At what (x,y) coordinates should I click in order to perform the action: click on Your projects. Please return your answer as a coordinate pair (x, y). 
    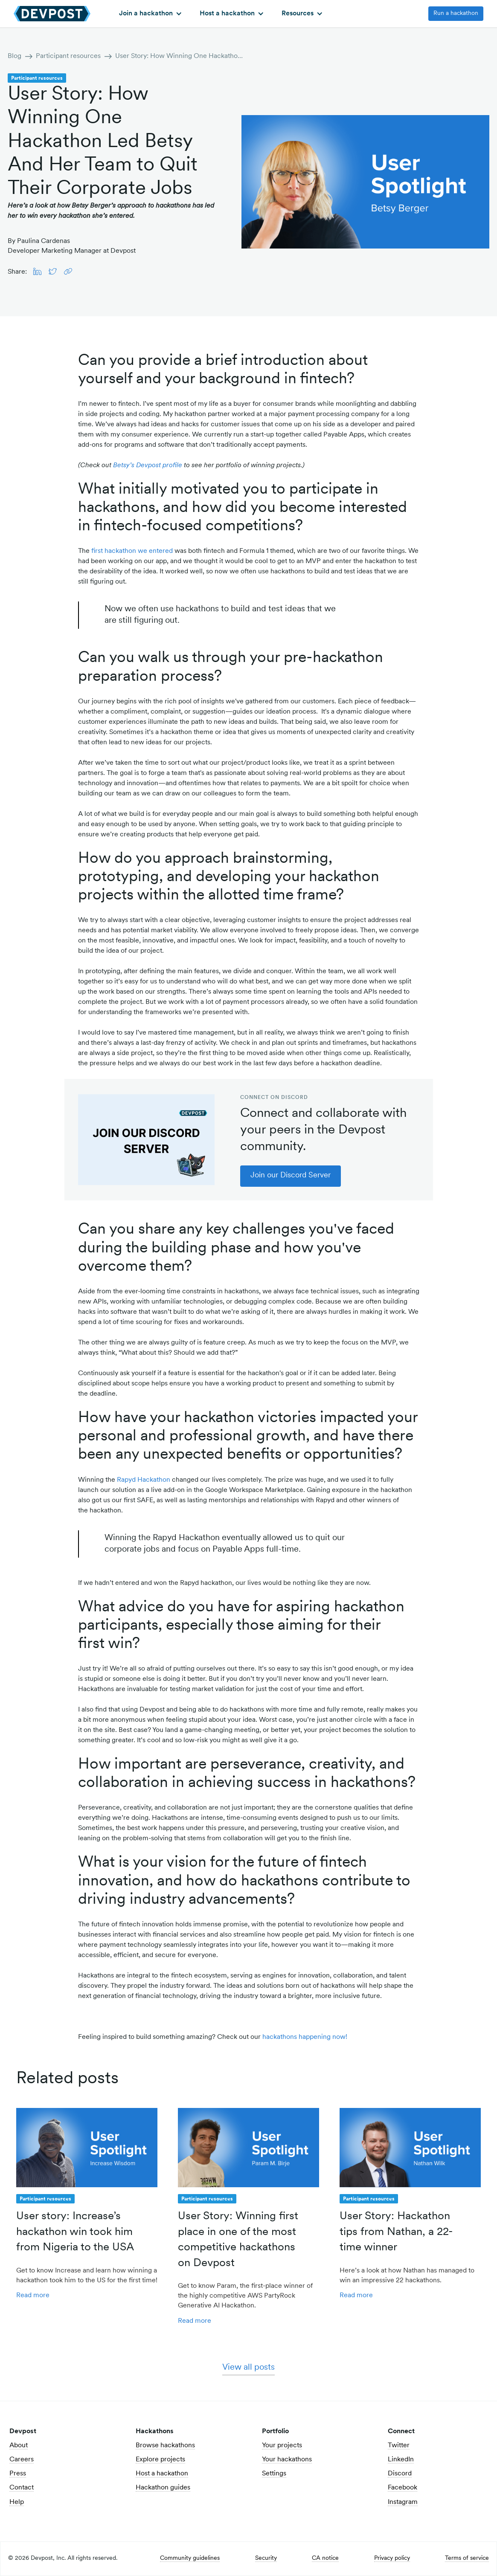
    Looking at the image, I should click on (282, 2445).